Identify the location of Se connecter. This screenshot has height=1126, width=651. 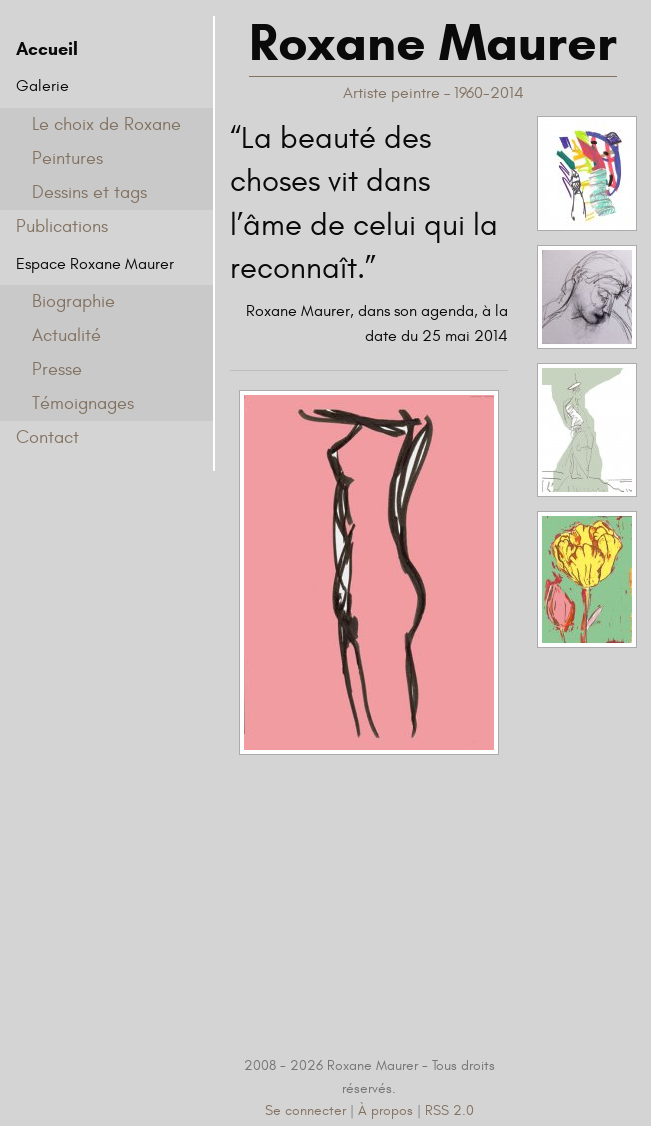
(305, 1110).